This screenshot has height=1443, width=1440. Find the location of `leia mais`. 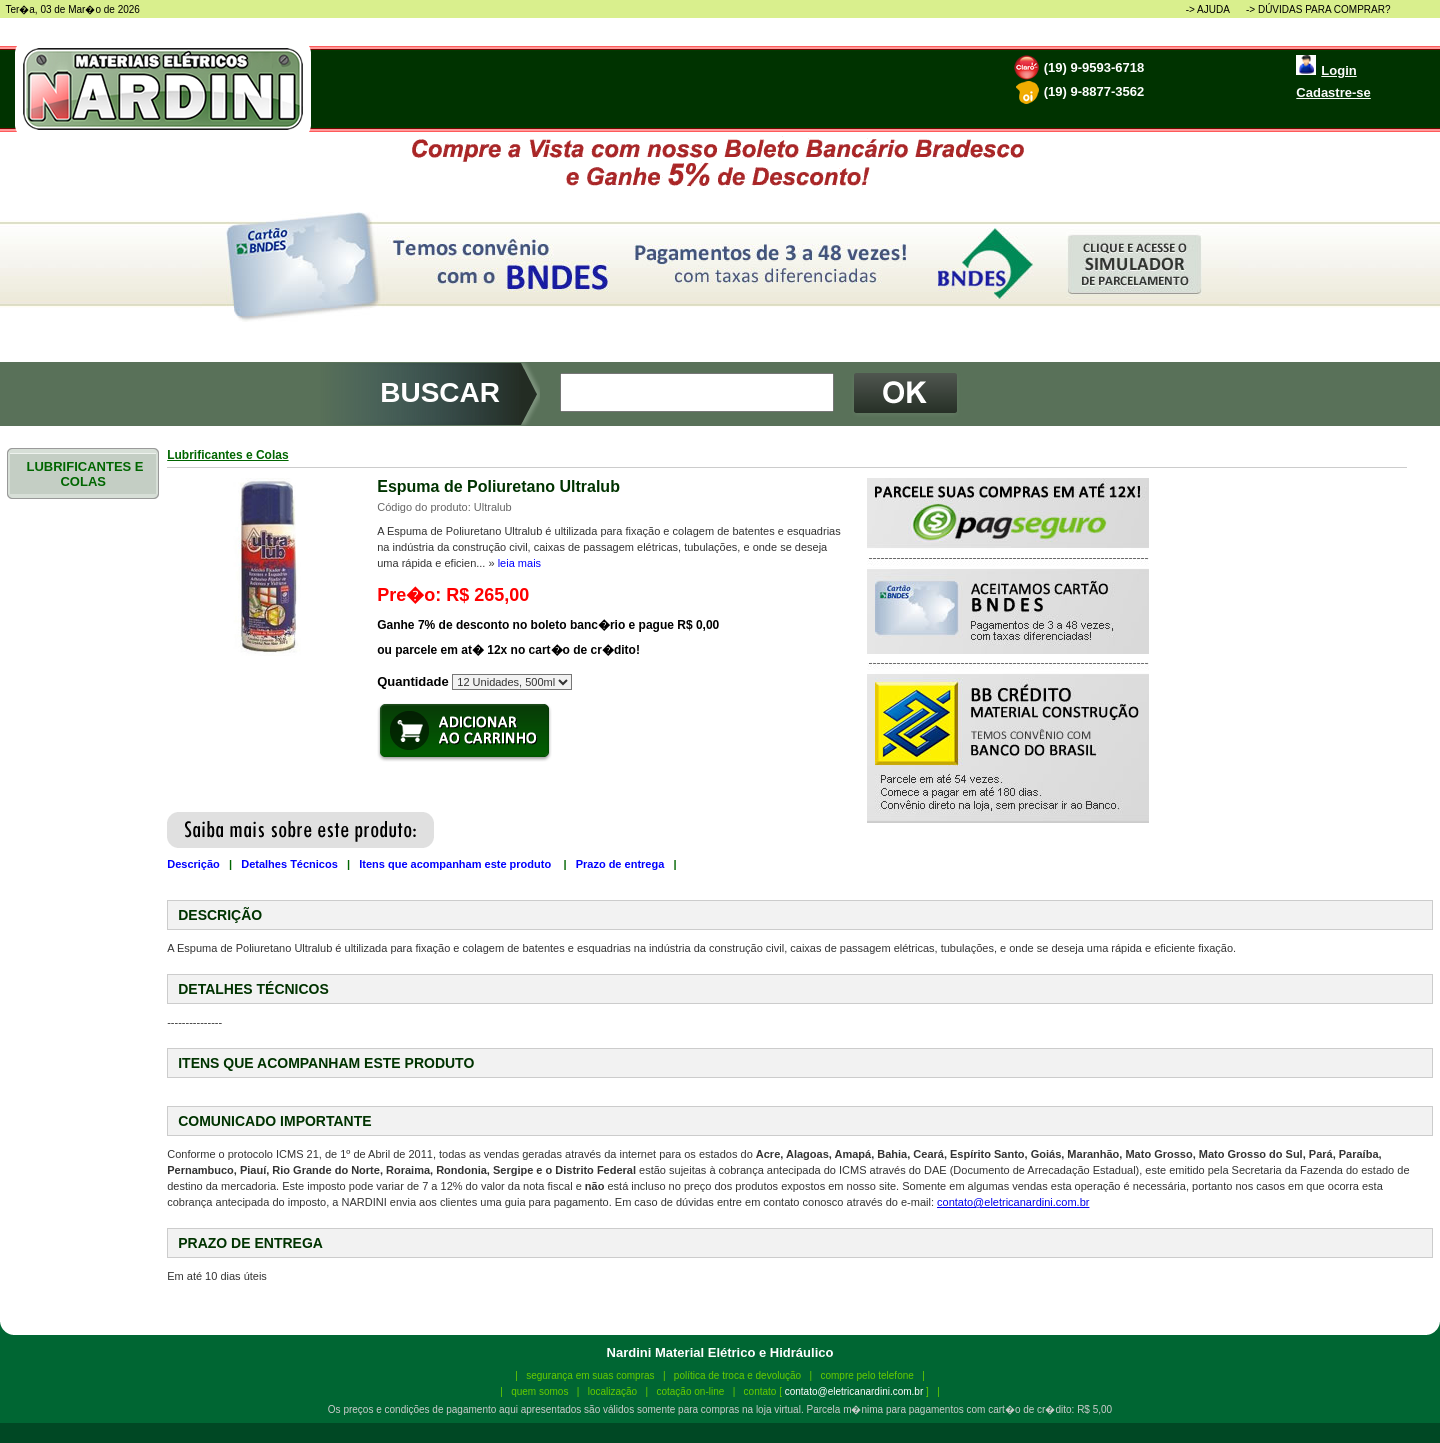

leia mais is located at coordinates (519, 563).